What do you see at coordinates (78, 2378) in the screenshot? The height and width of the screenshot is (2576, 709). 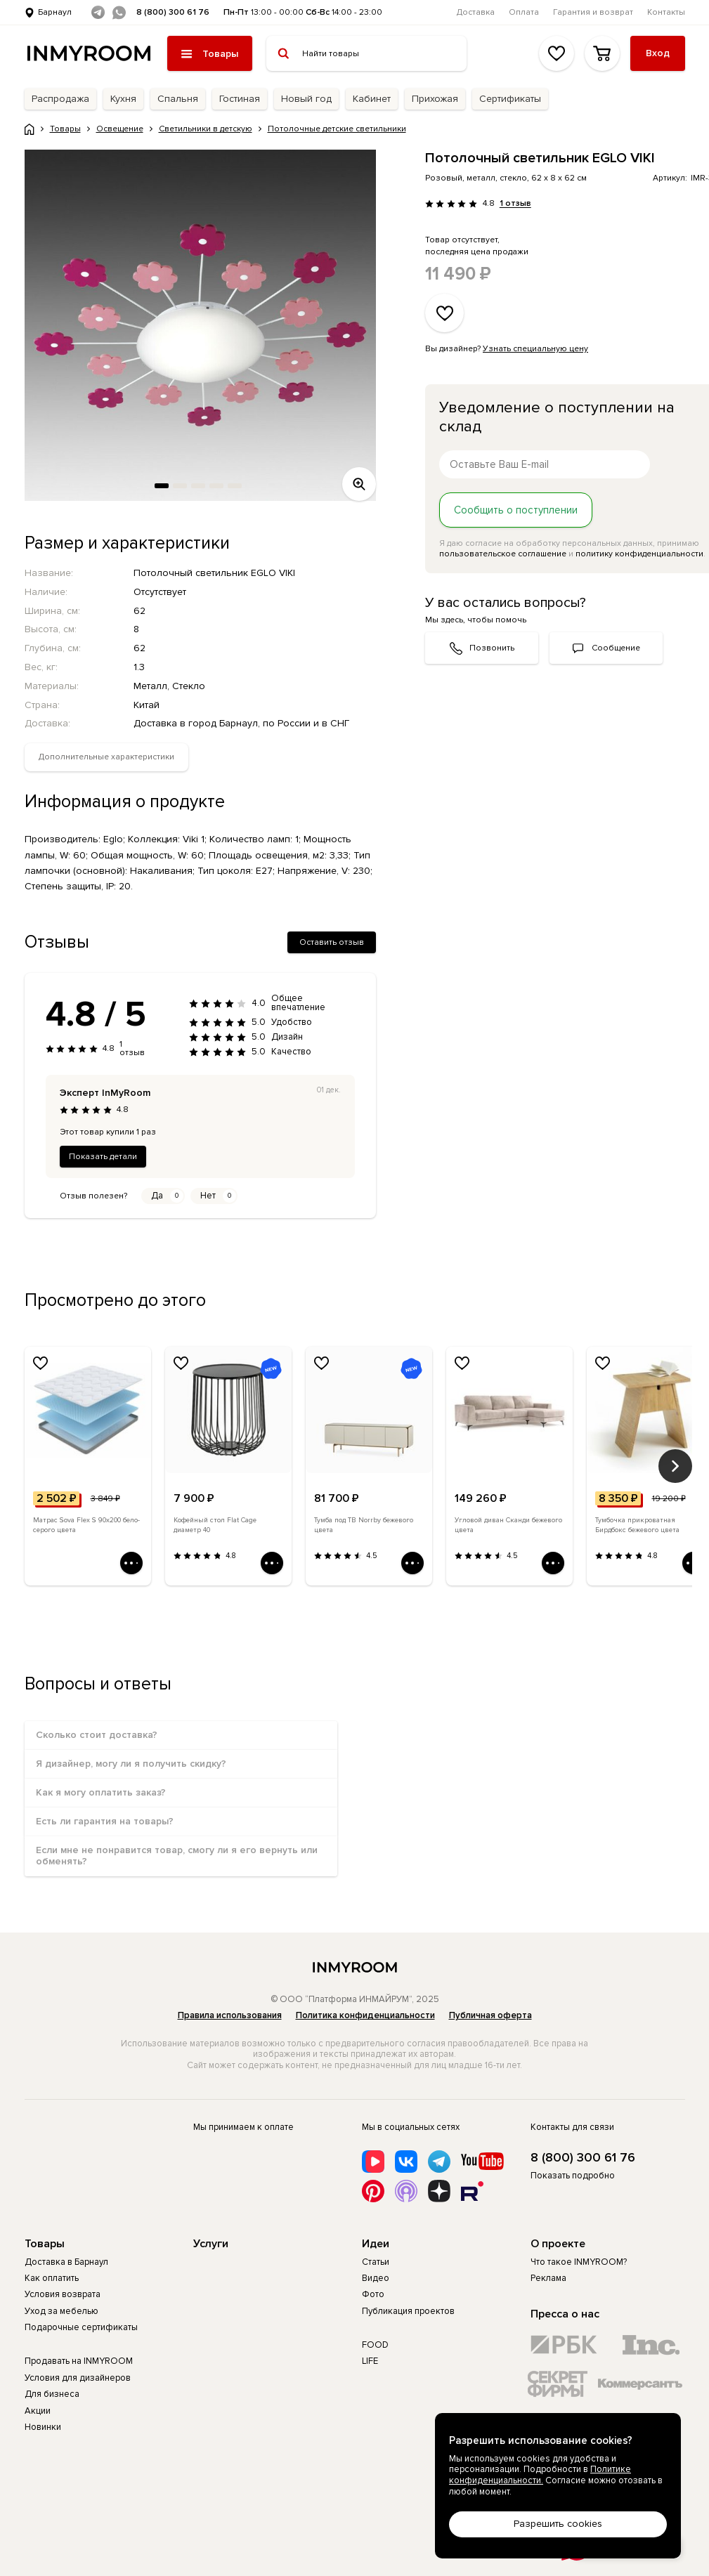 I see `Условия для дизайнеров` at bounding box center [78, 2378].